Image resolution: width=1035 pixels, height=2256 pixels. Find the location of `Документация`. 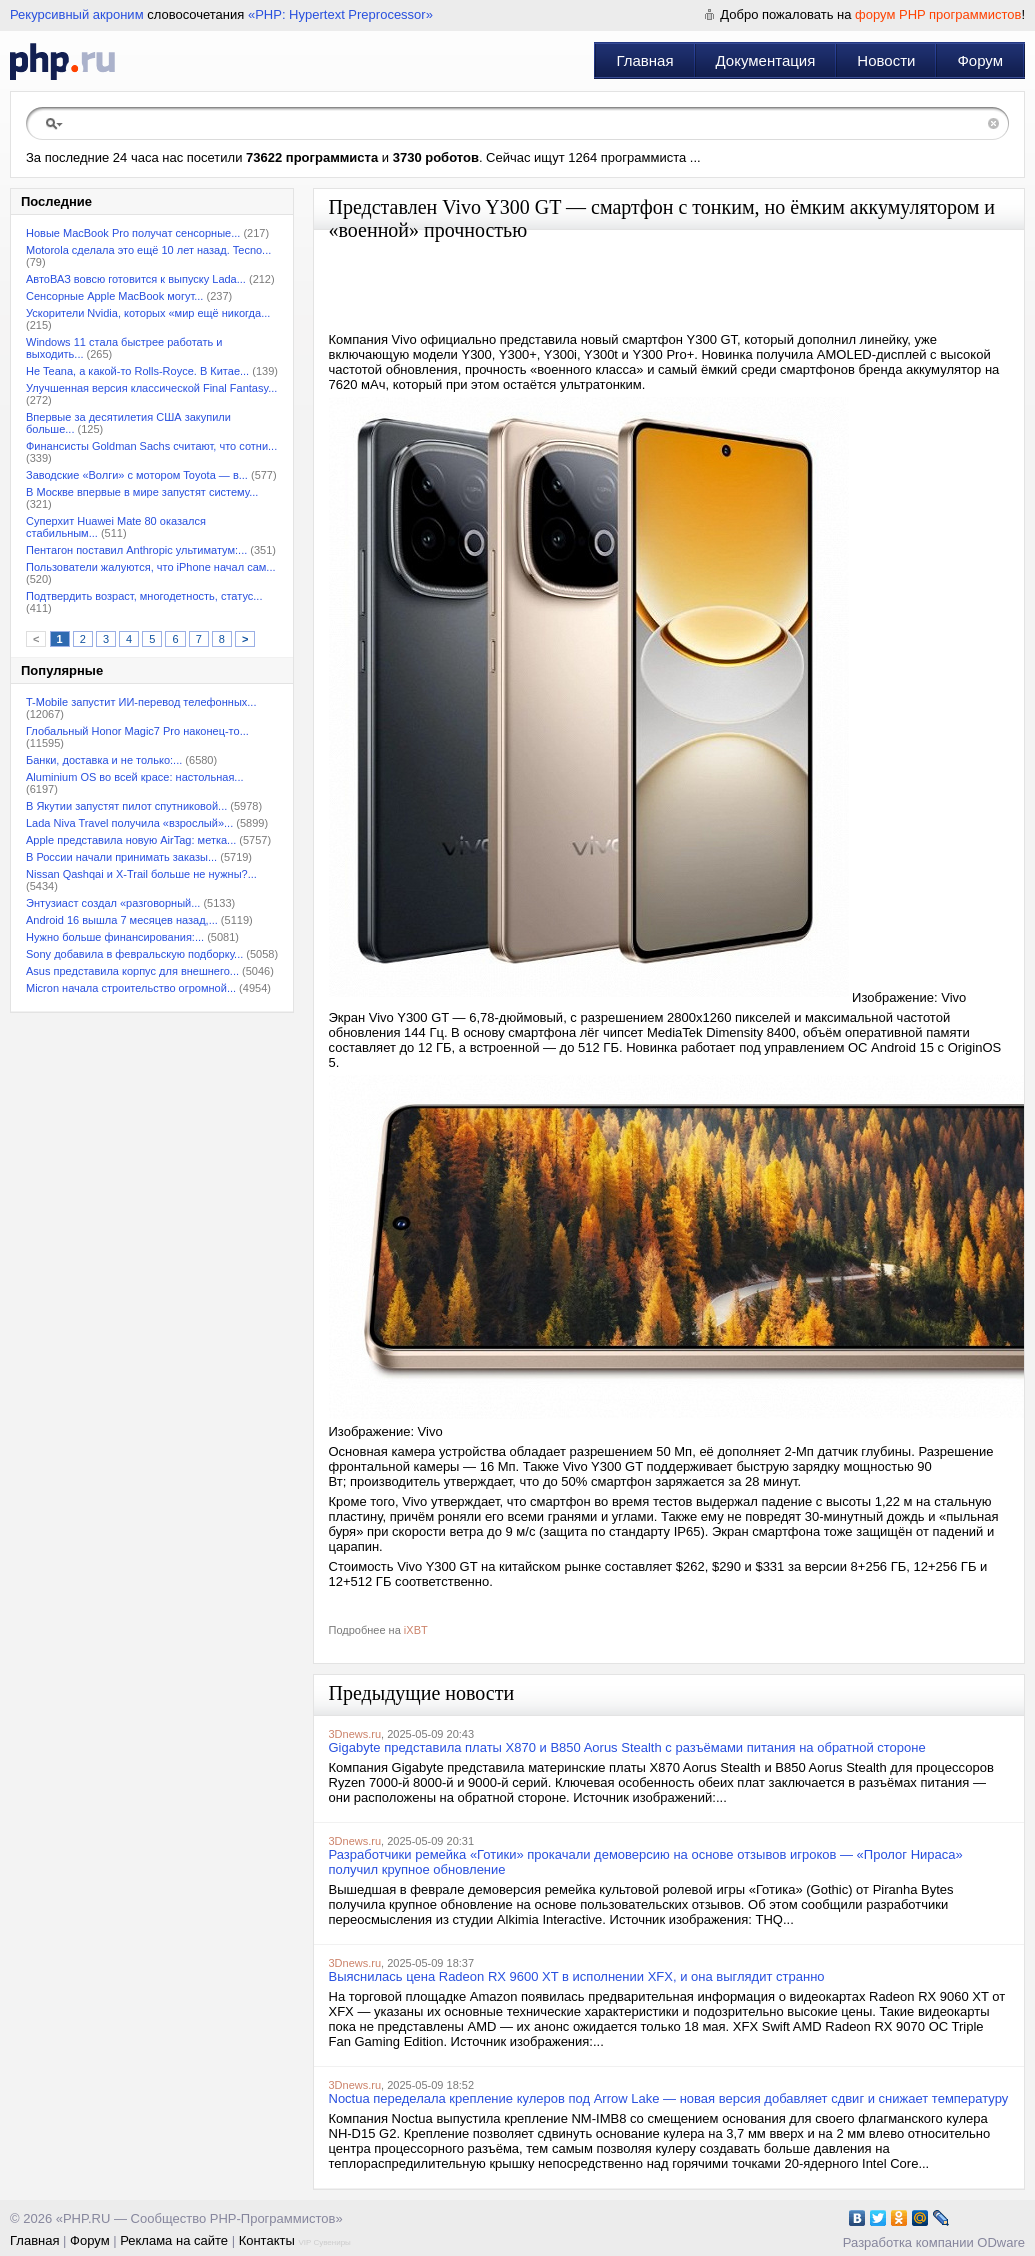

Документация is located at coordinates (766, 60).